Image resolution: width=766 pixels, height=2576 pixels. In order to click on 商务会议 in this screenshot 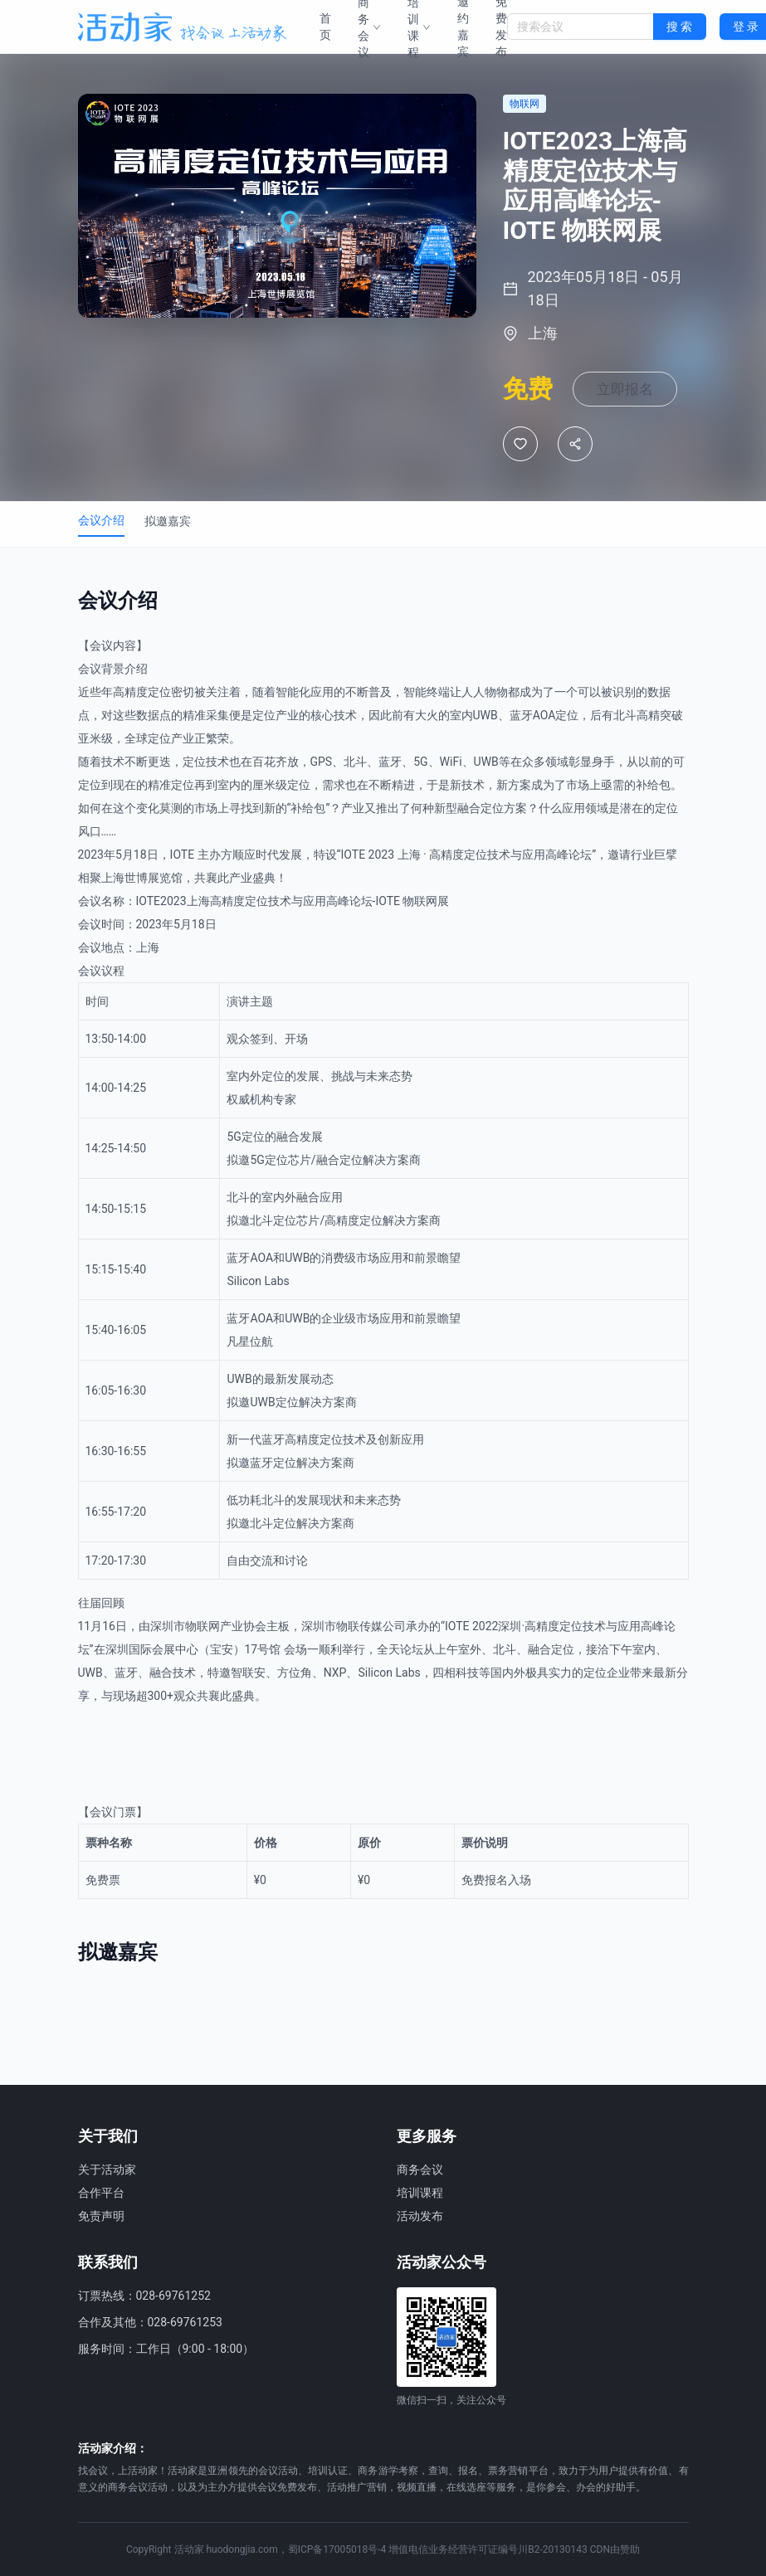, I will do `click(420, 2169)`.